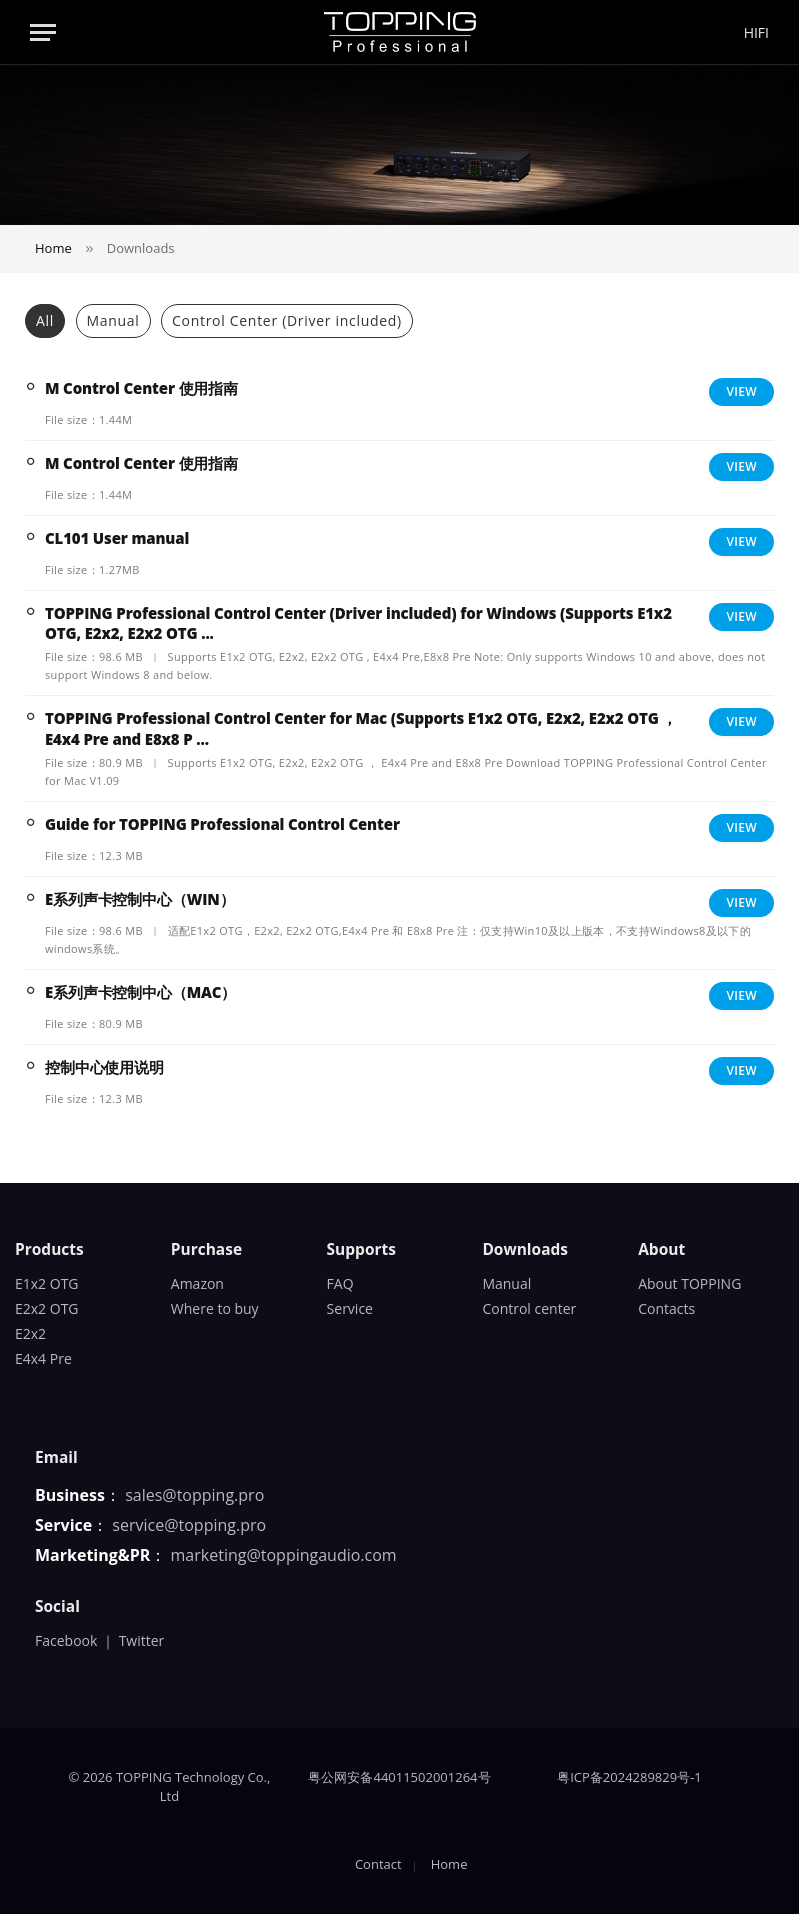 This screenshot has height=1914, width=799. What do you see at coordinates (666, 1308) in the screenshot?
I see `Contacts` at bounding box center [666, 1308].